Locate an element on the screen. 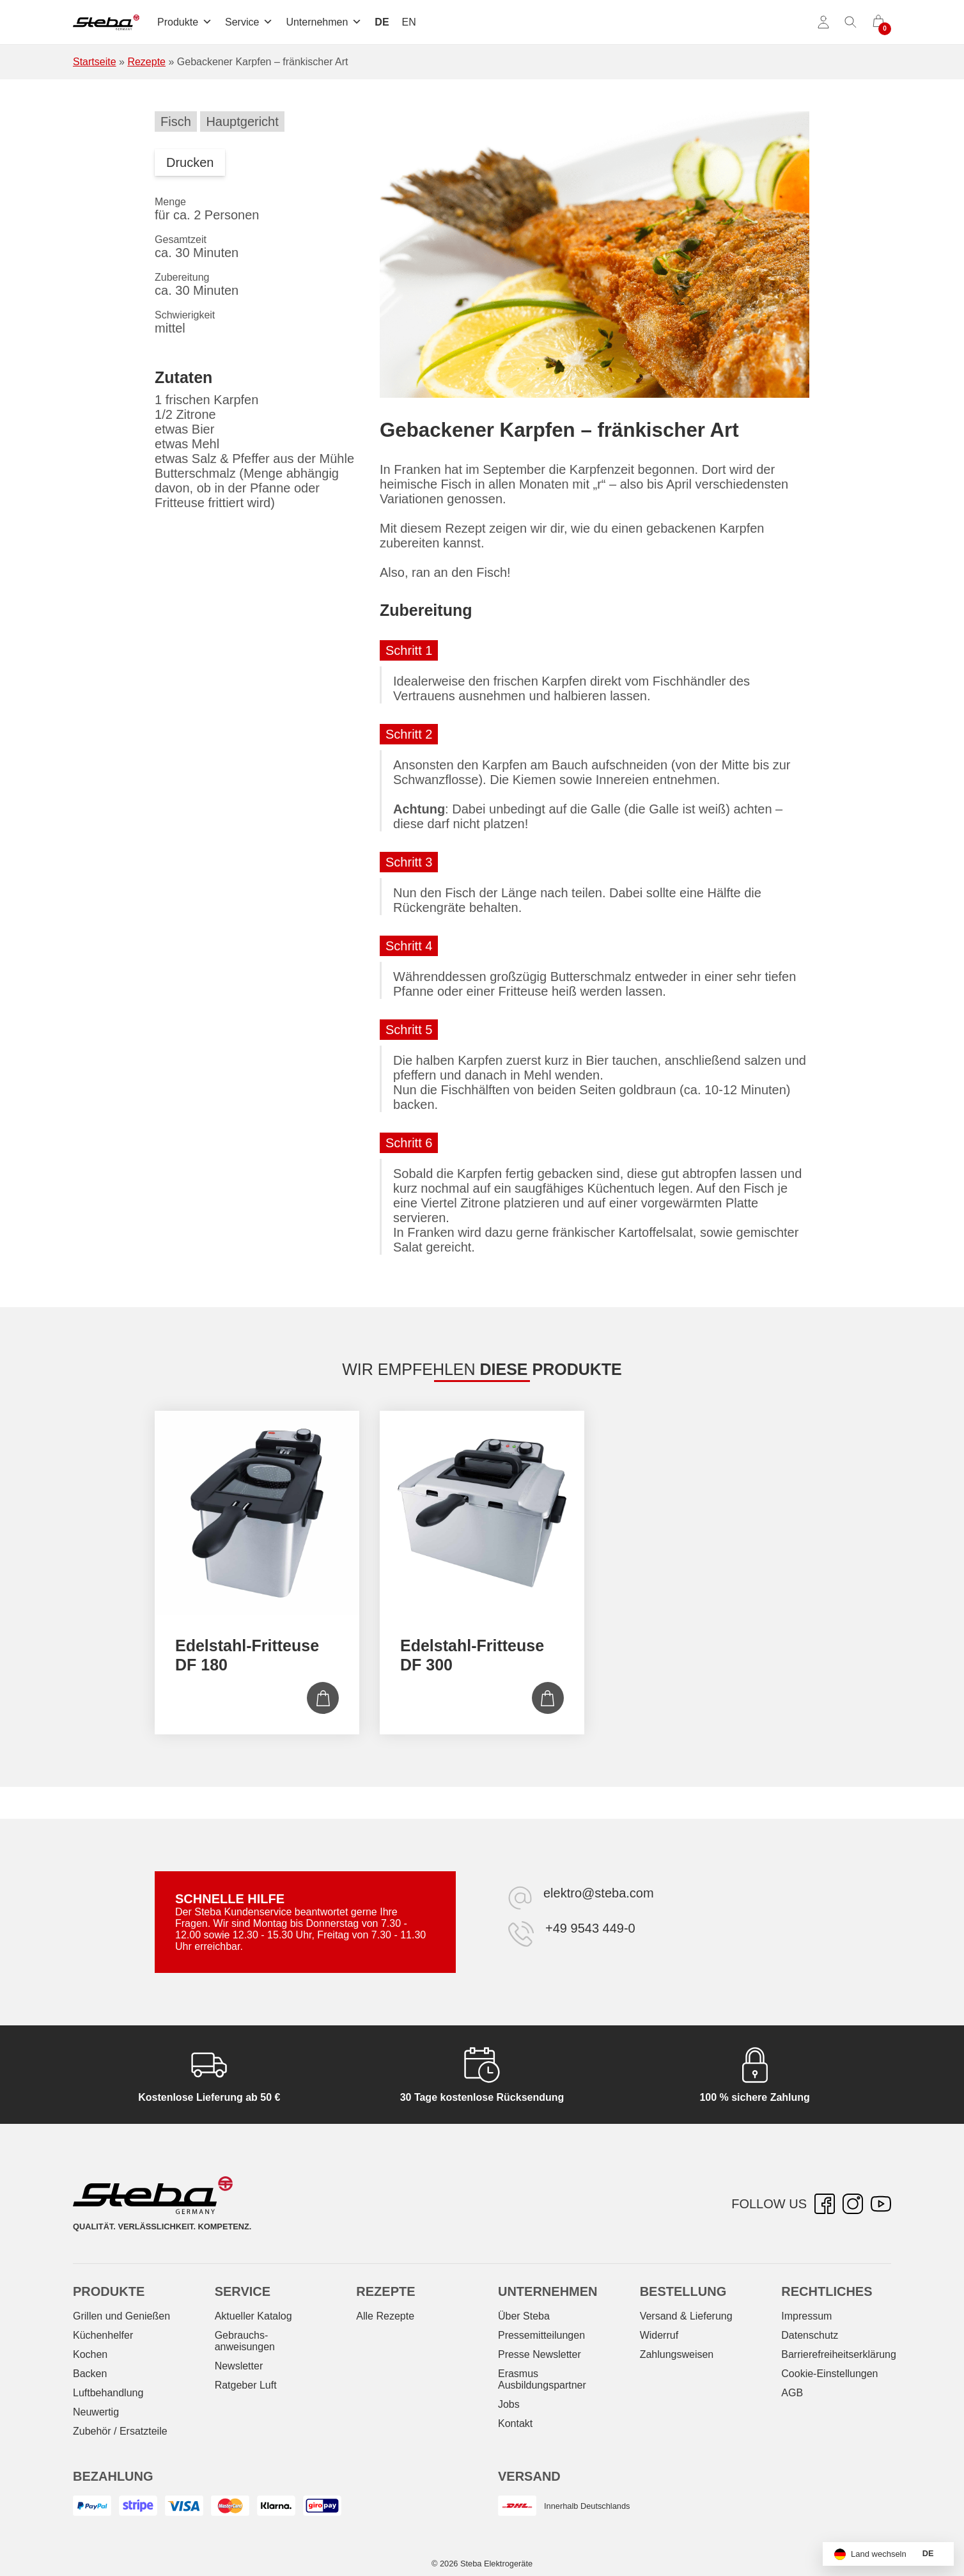  Produkte is located at coordinates (184, 22).